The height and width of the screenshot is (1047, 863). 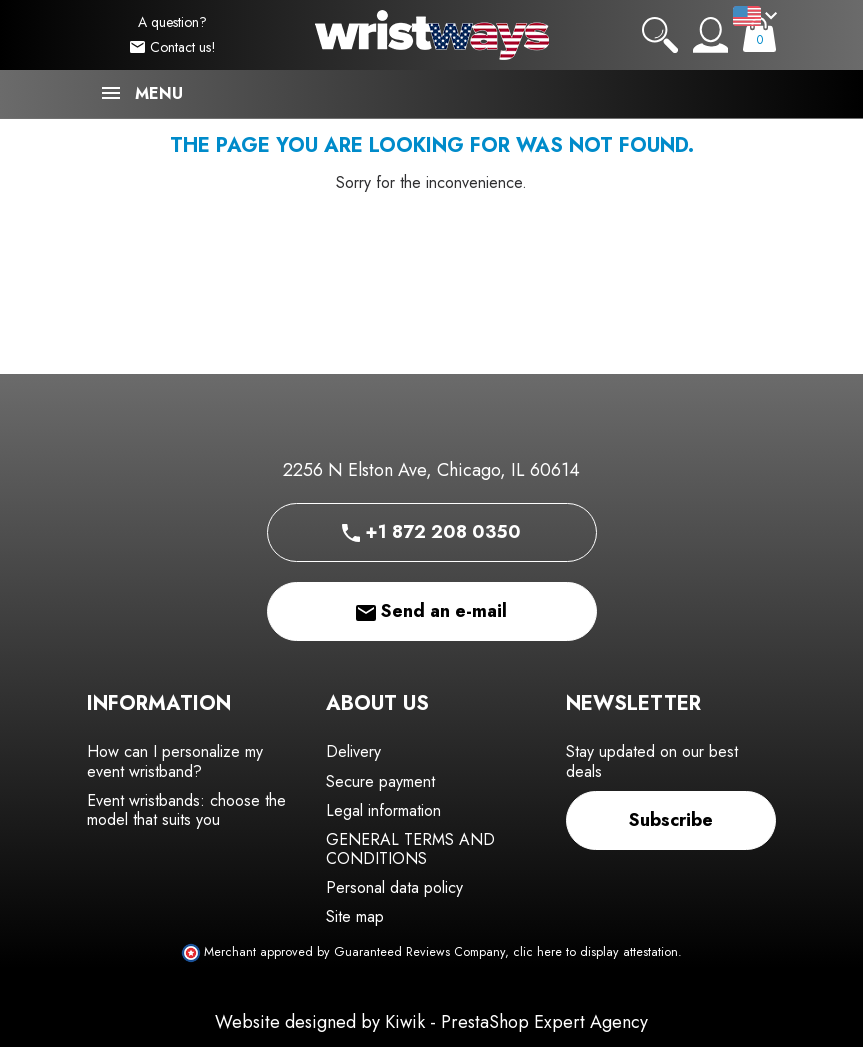 I want to click on Legal information, so click(x=383, y=810).